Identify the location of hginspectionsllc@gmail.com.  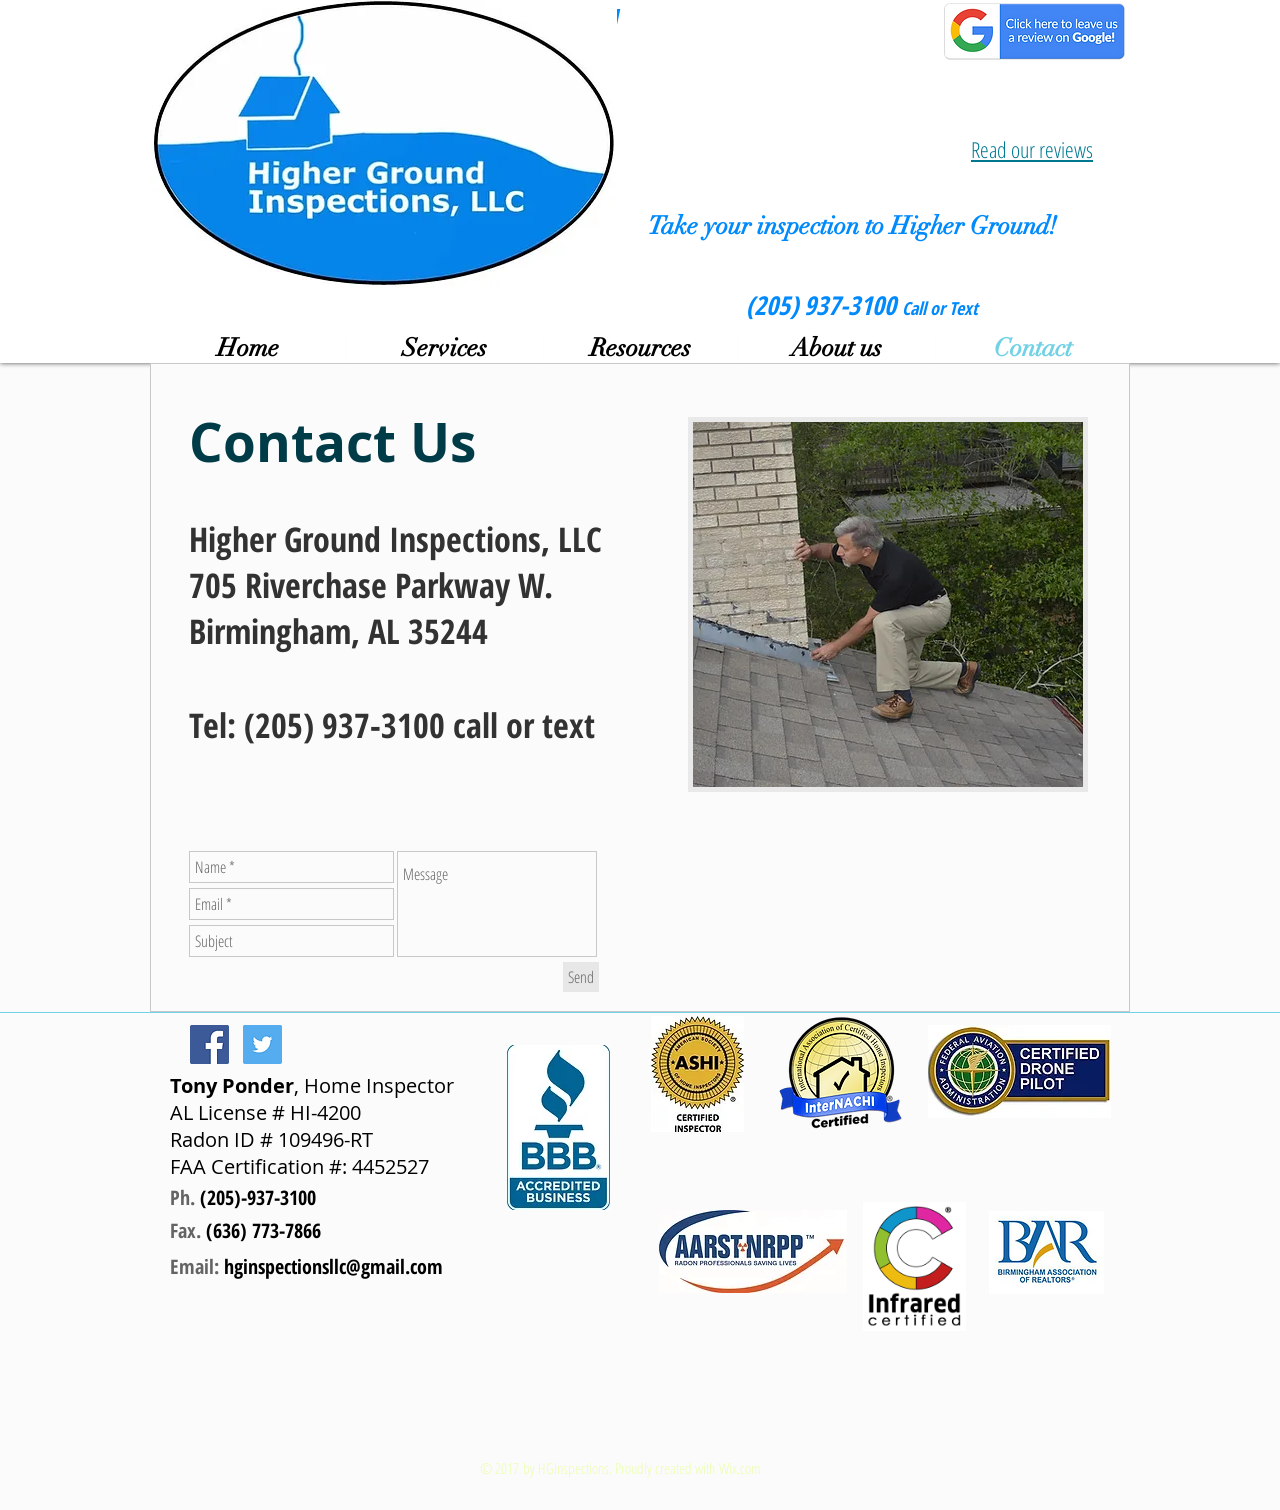
(333, 1266).